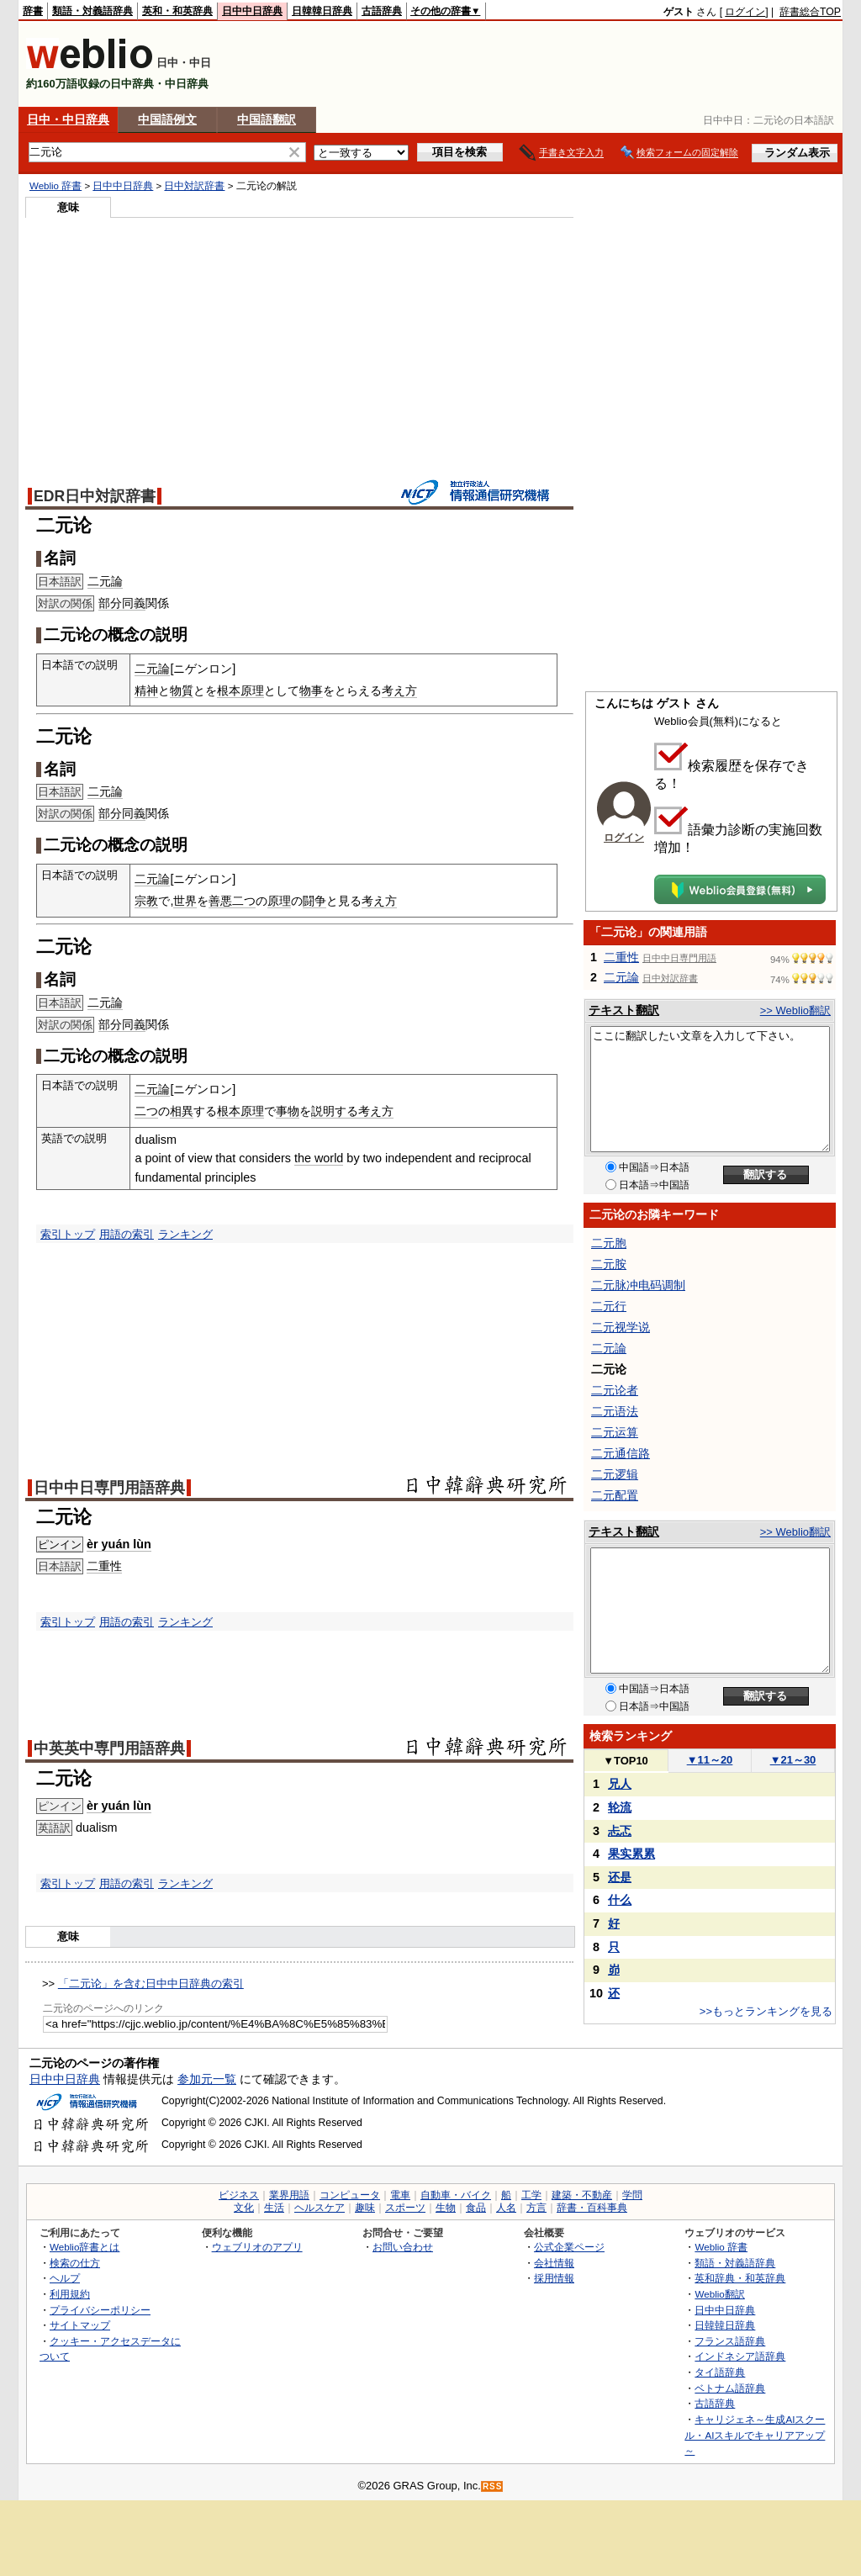  I want to click on プライバシーポリシー, so click(100, 2309).